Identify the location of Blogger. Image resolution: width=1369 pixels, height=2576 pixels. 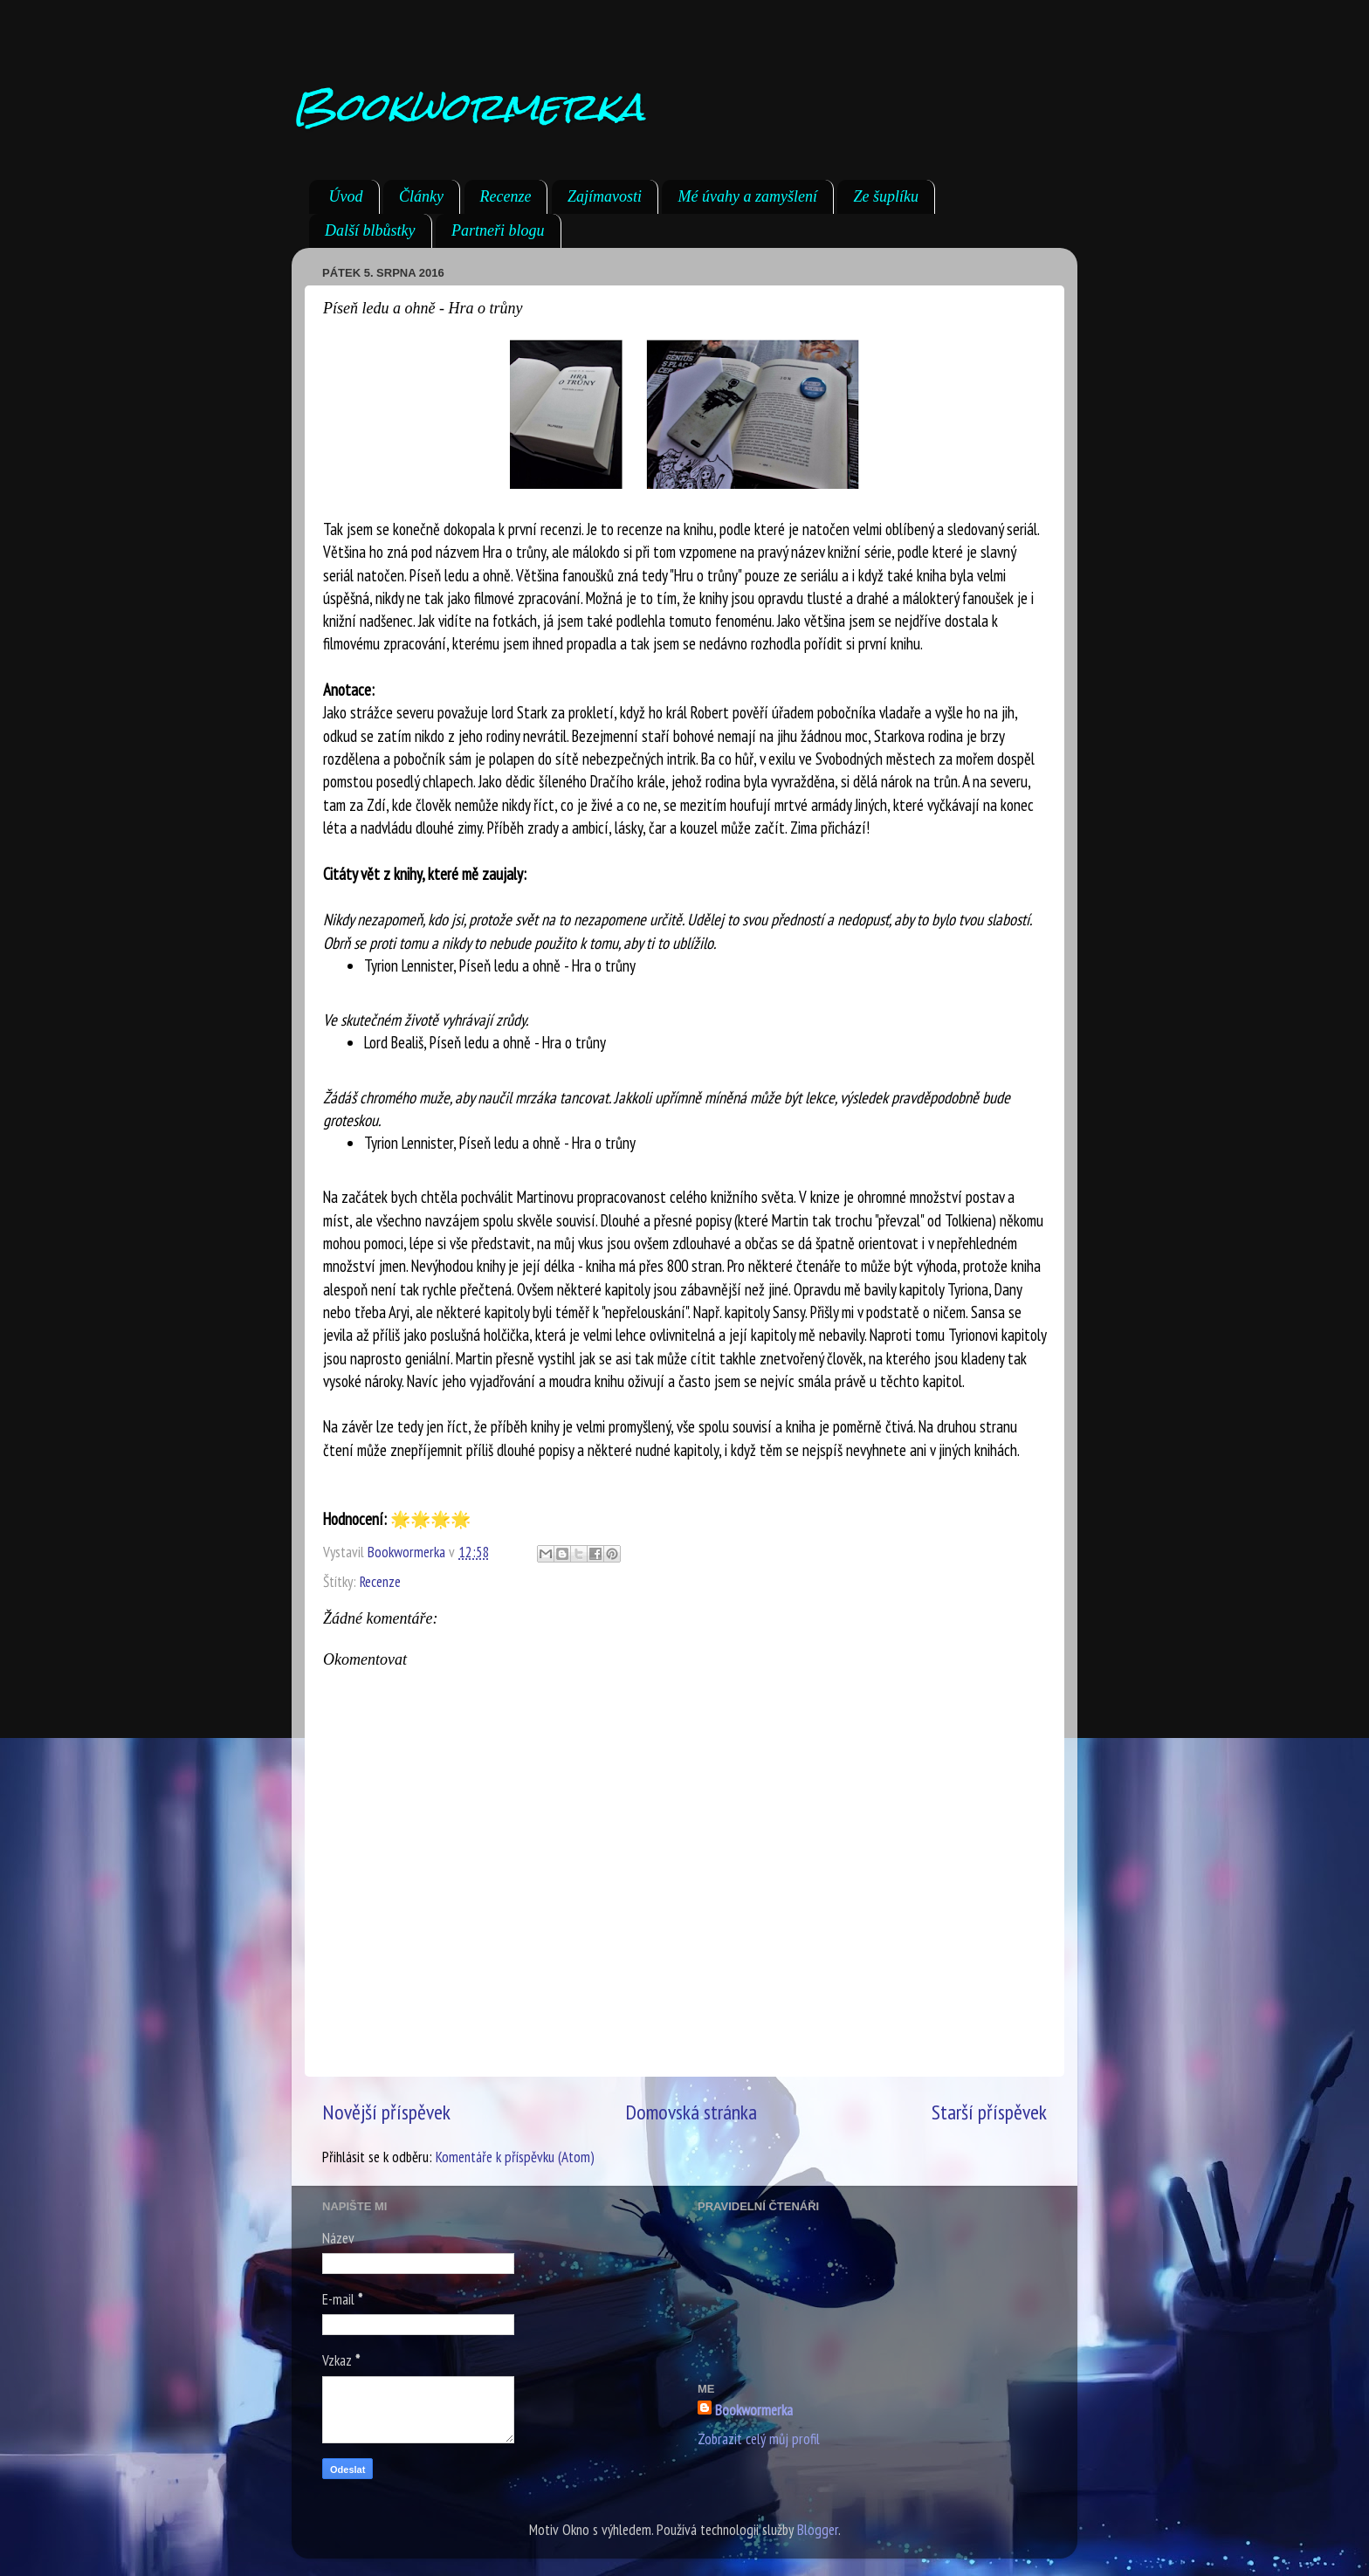
(817, 2529).